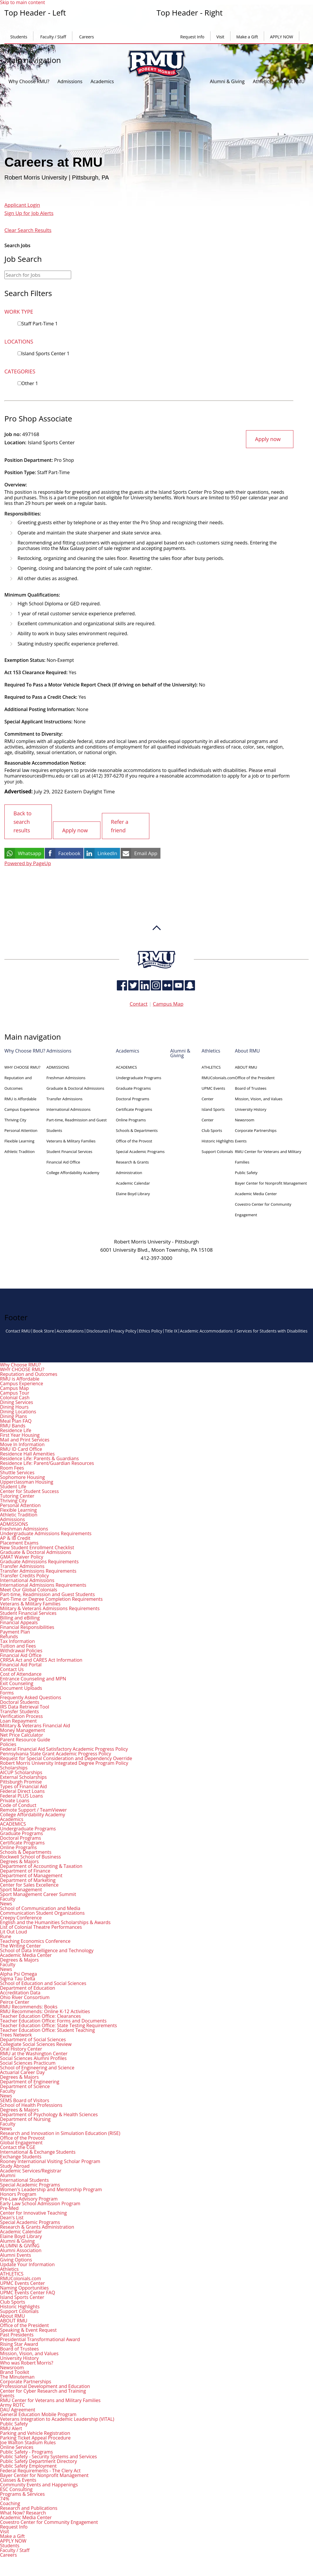 The width and height of the screenshot is (313, 2576). What do you see at coordinates (64, 1098) in the screenshot?
I see `Transfer Admissions` at bounding box center [64, 1098].